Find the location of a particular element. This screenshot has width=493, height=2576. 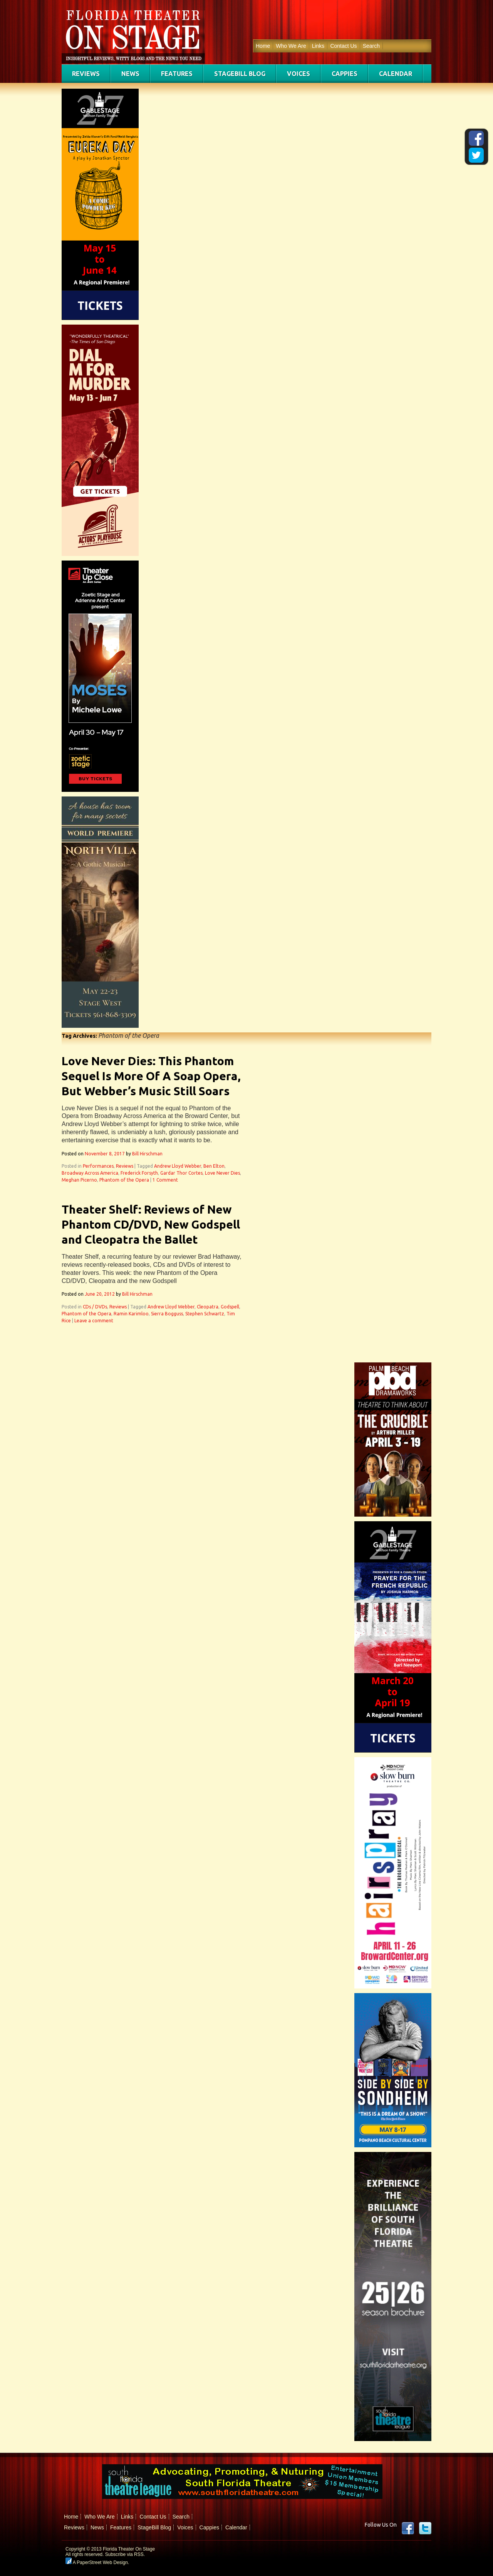

News is located at coordinates (130, 73).